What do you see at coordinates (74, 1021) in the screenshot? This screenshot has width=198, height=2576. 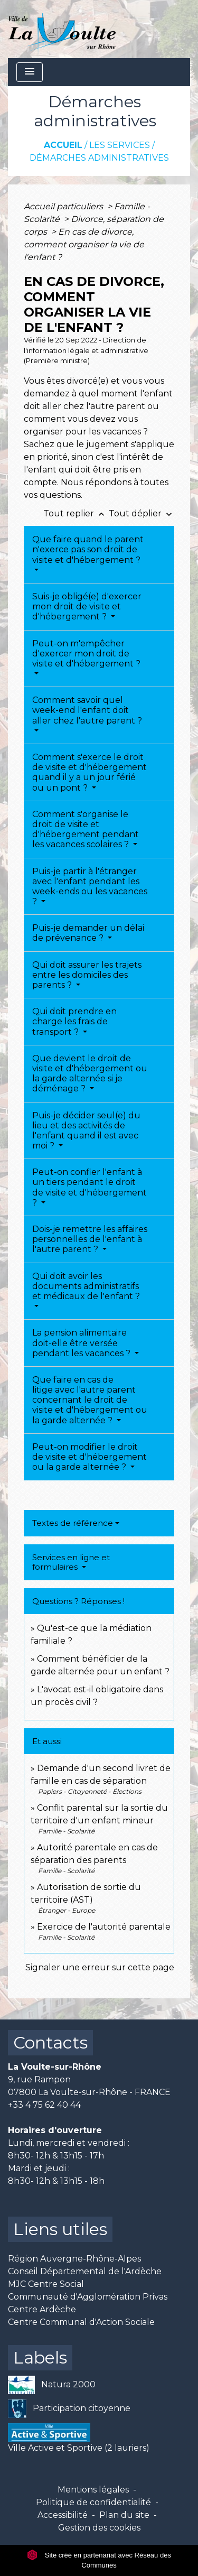 I see `Qui doit prendre en charge les frais de transport ?` at bounding box center [74, 1021].